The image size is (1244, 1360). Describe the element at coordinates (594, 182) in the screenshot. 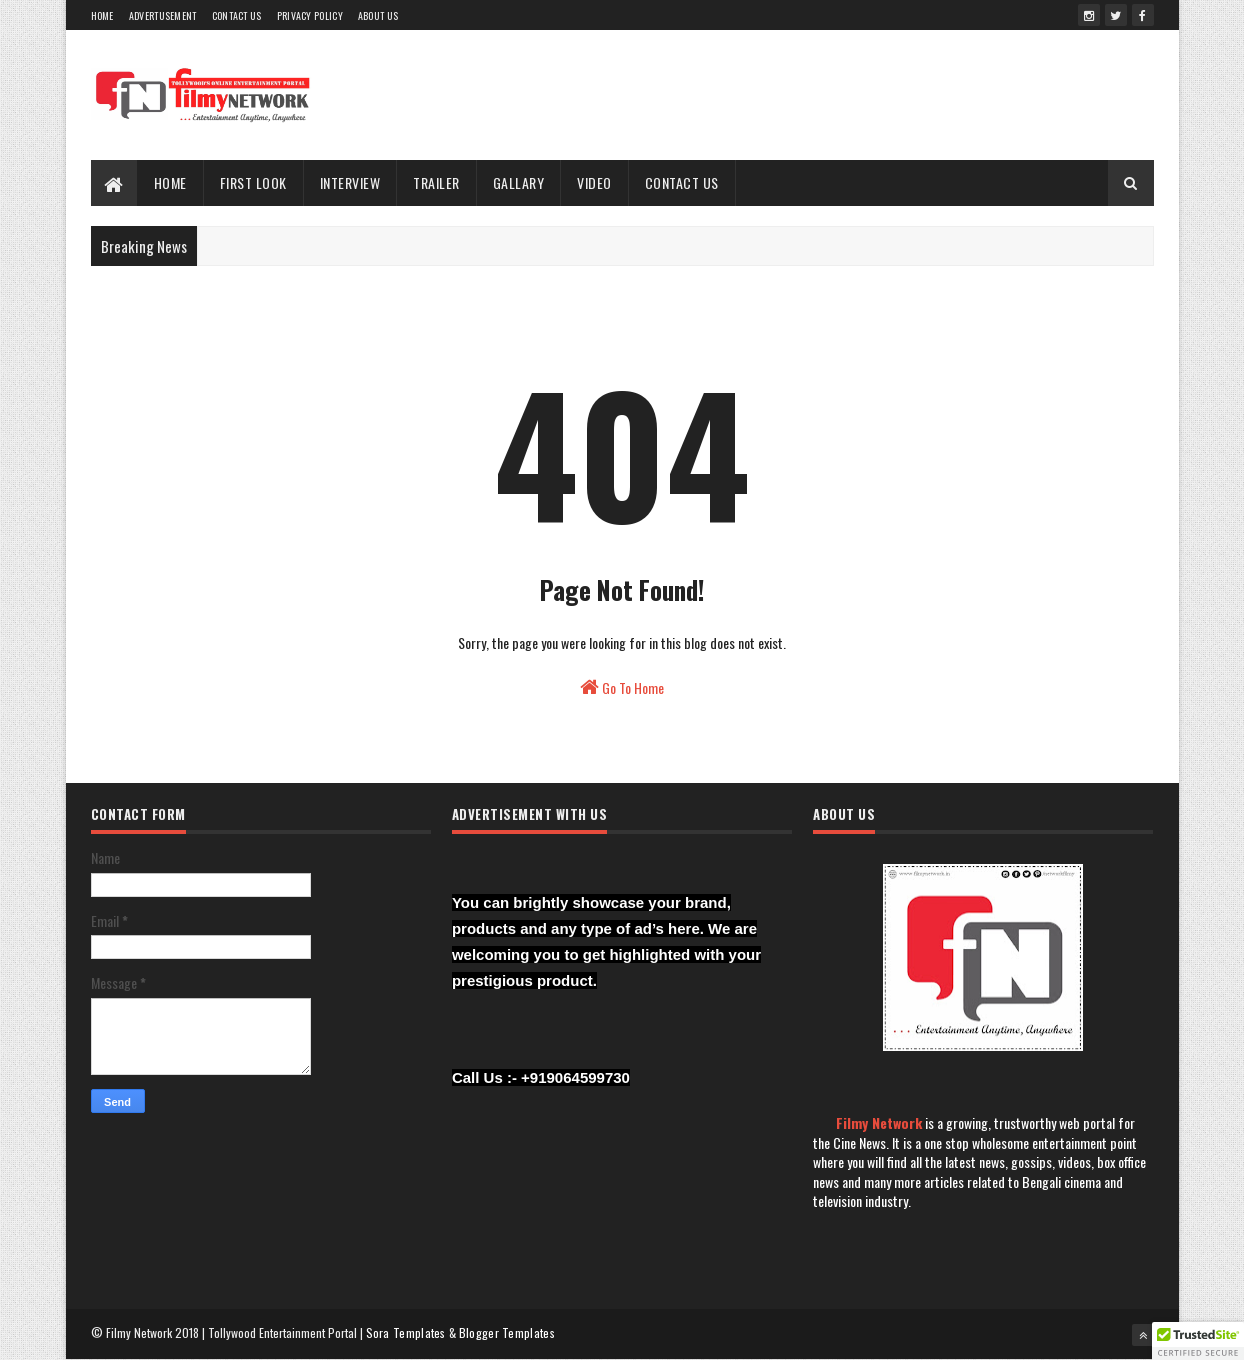

I see `Video` at that location.